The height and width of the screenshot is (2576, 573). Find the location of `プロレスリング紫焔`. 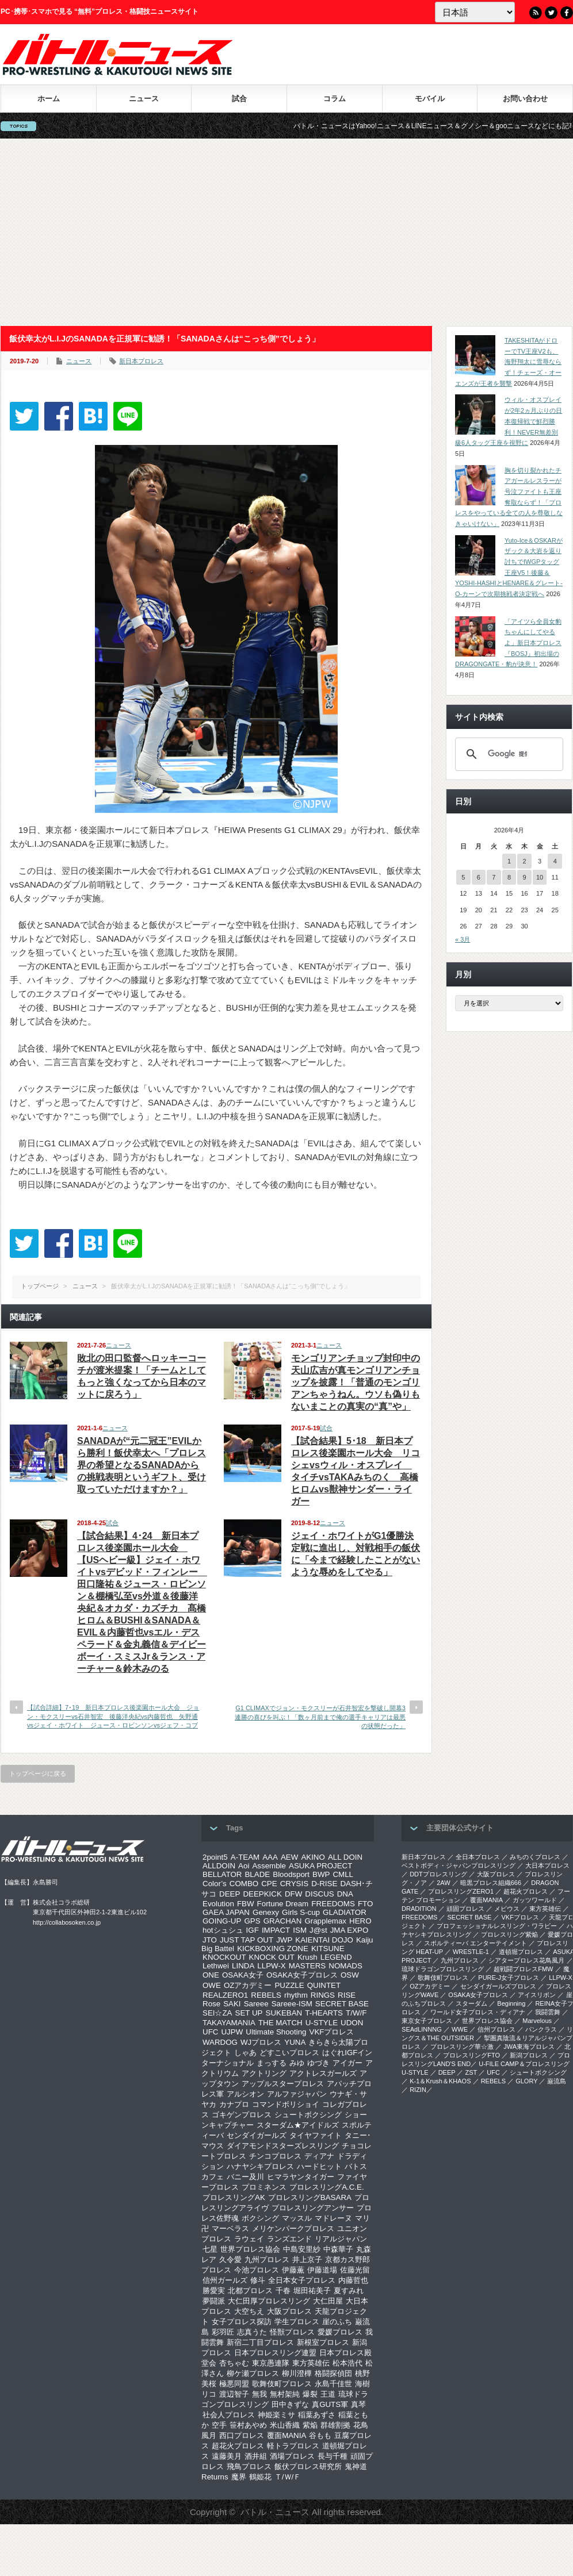

プロレスリング紫焔 is located at coordinates (509, 1934).